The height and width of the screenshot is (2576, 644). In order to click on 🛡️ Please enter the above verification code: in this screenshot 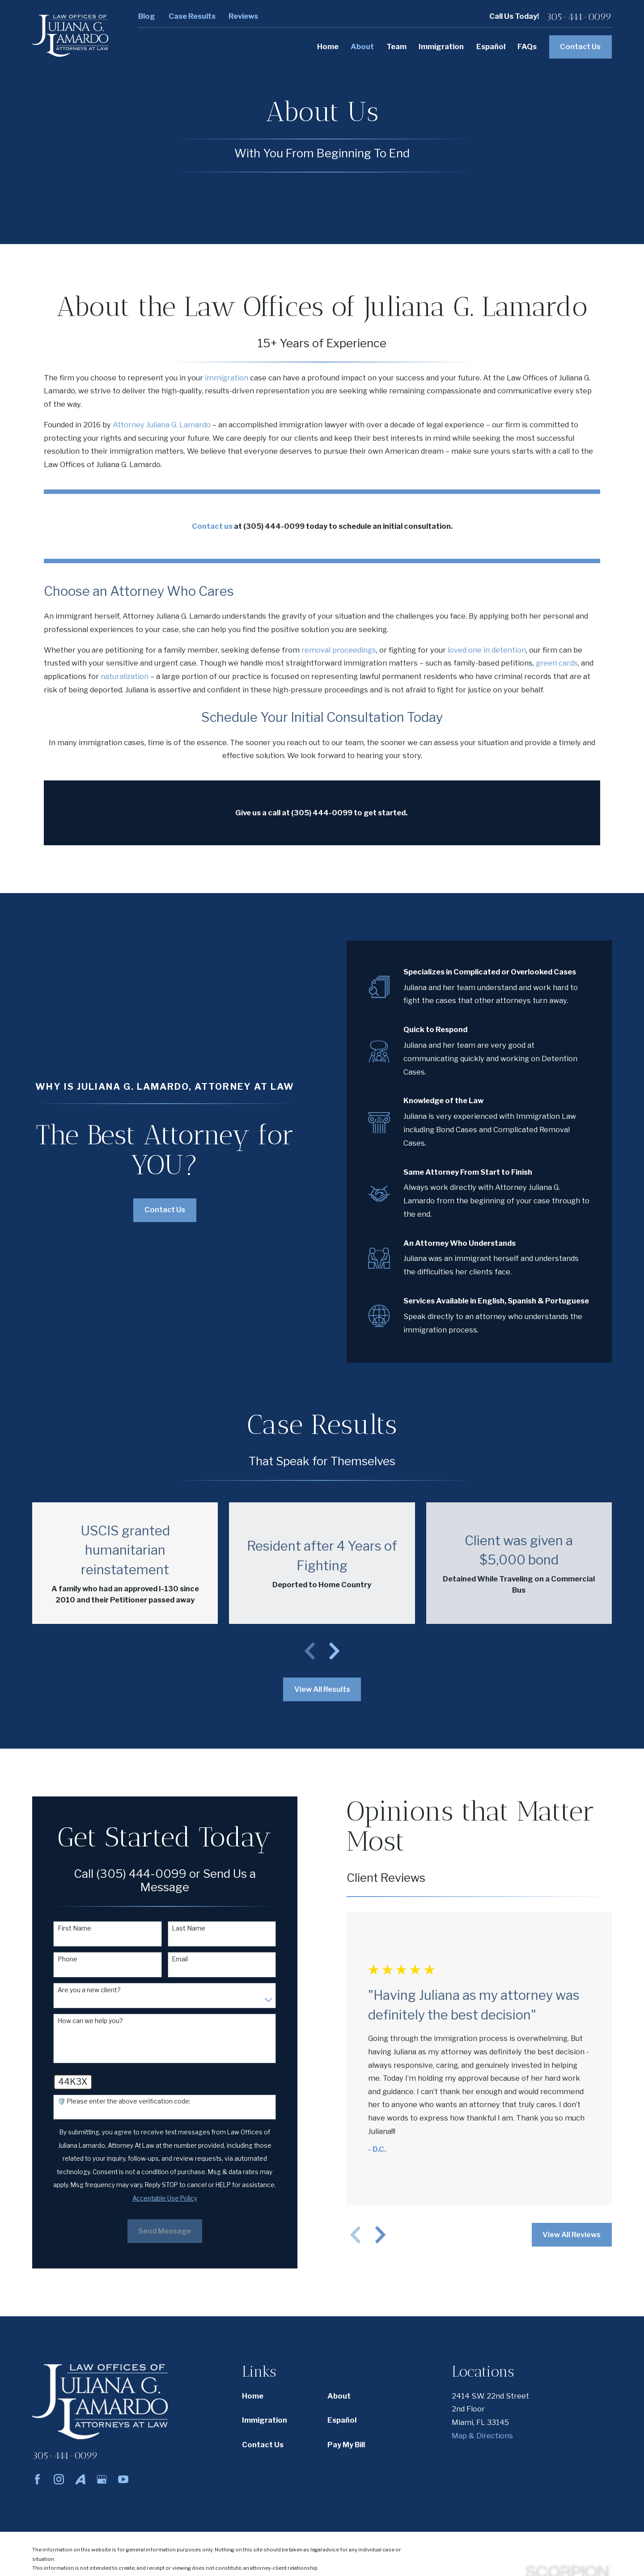, I will do `click(117, 2101)`.